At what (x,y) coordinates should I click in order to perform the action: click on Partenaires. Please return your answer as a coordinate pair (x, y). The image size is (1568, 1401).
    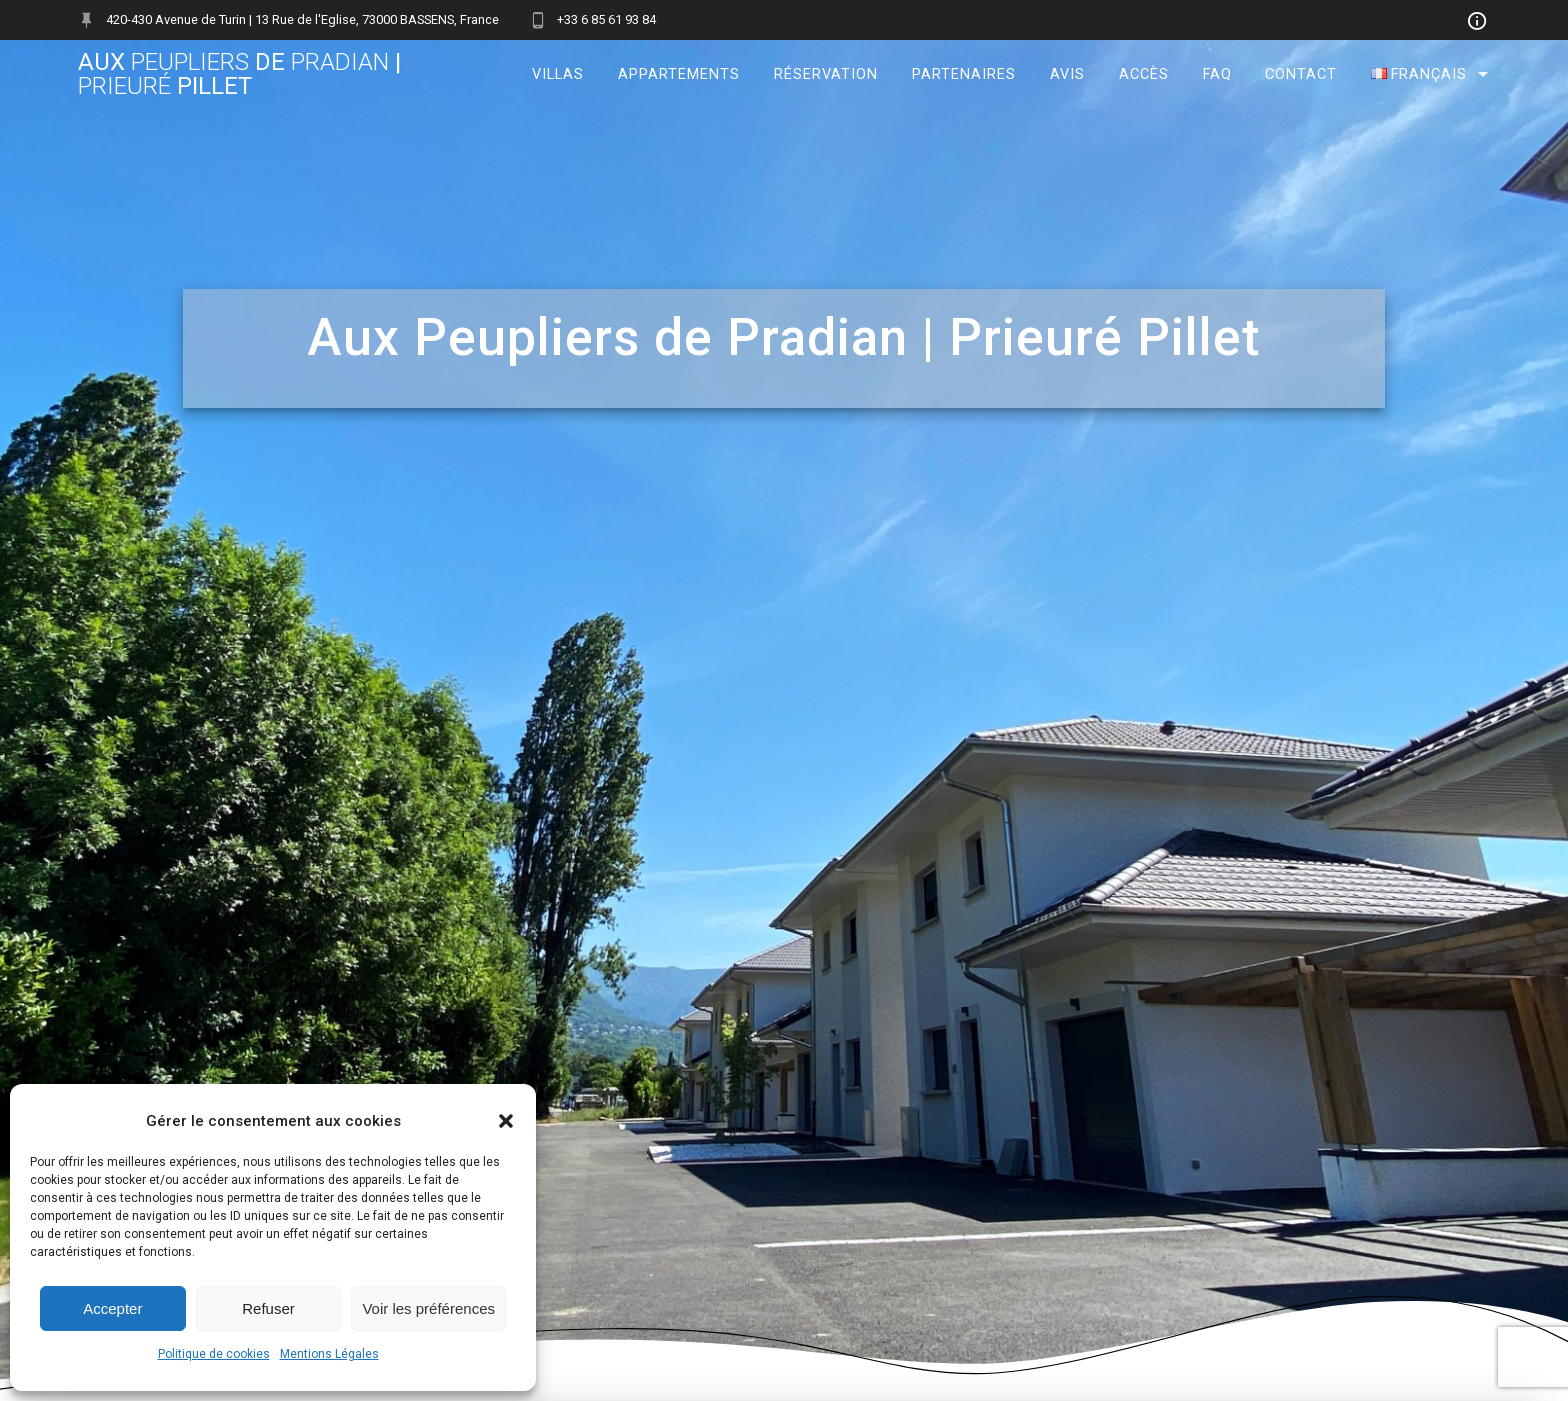
    Looking at the image, I should click on (964, 74).